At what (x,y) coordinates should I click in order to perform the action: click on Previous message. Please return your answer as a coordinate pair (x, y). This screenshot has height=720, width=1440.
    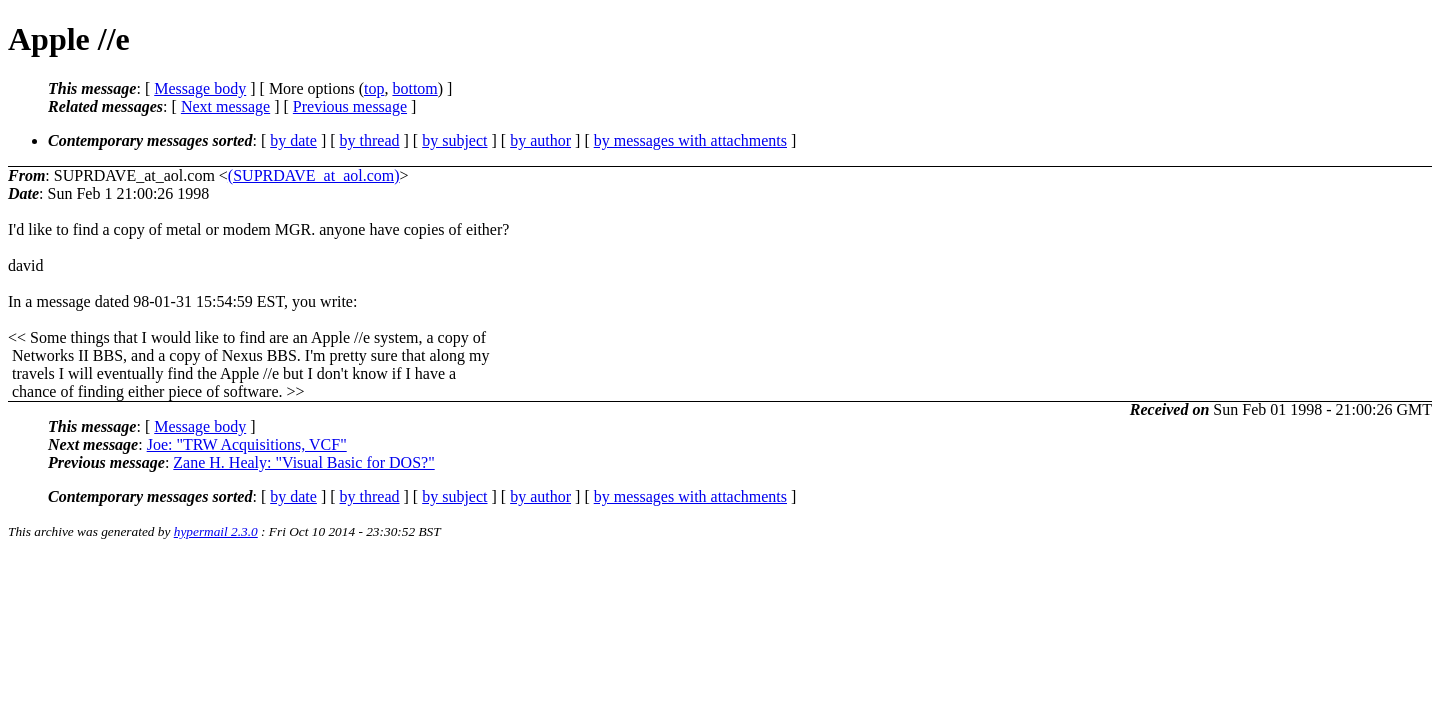
    Looking at the image, I should click on (350, 106).